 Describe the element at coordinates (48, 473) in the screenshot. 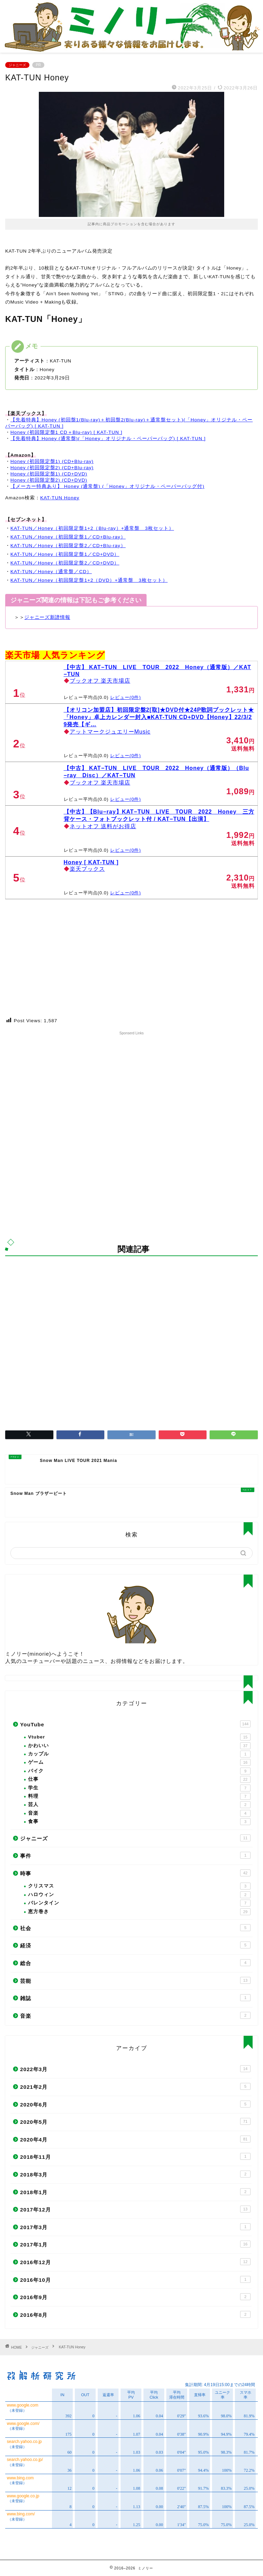

I see `Honey (初回限定盤1) (CD+DVD)` at that location.